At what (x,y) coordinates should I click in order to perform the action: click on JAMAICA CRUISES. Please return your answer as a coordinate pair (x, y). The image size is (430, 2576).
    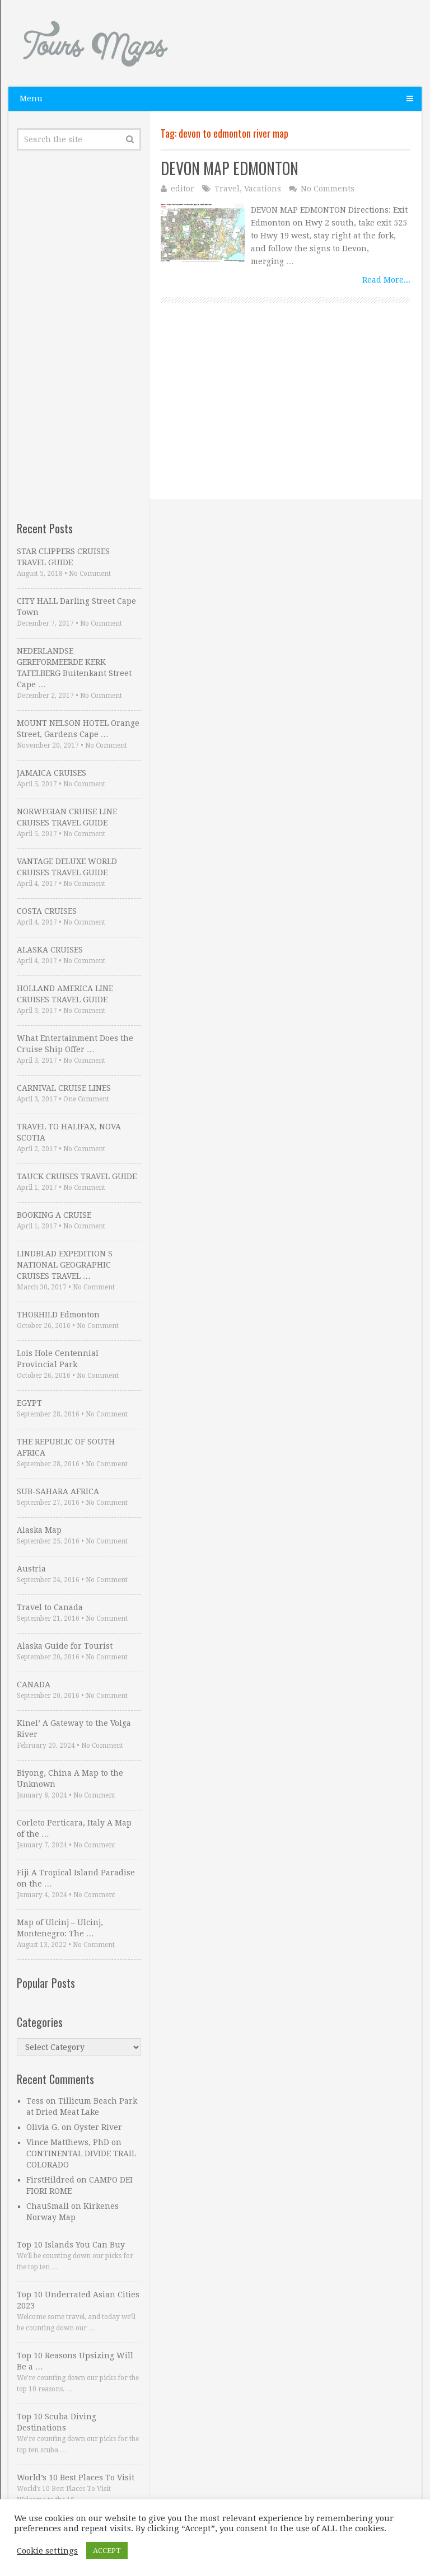
    Looking at the image, I should click on (51, 772).